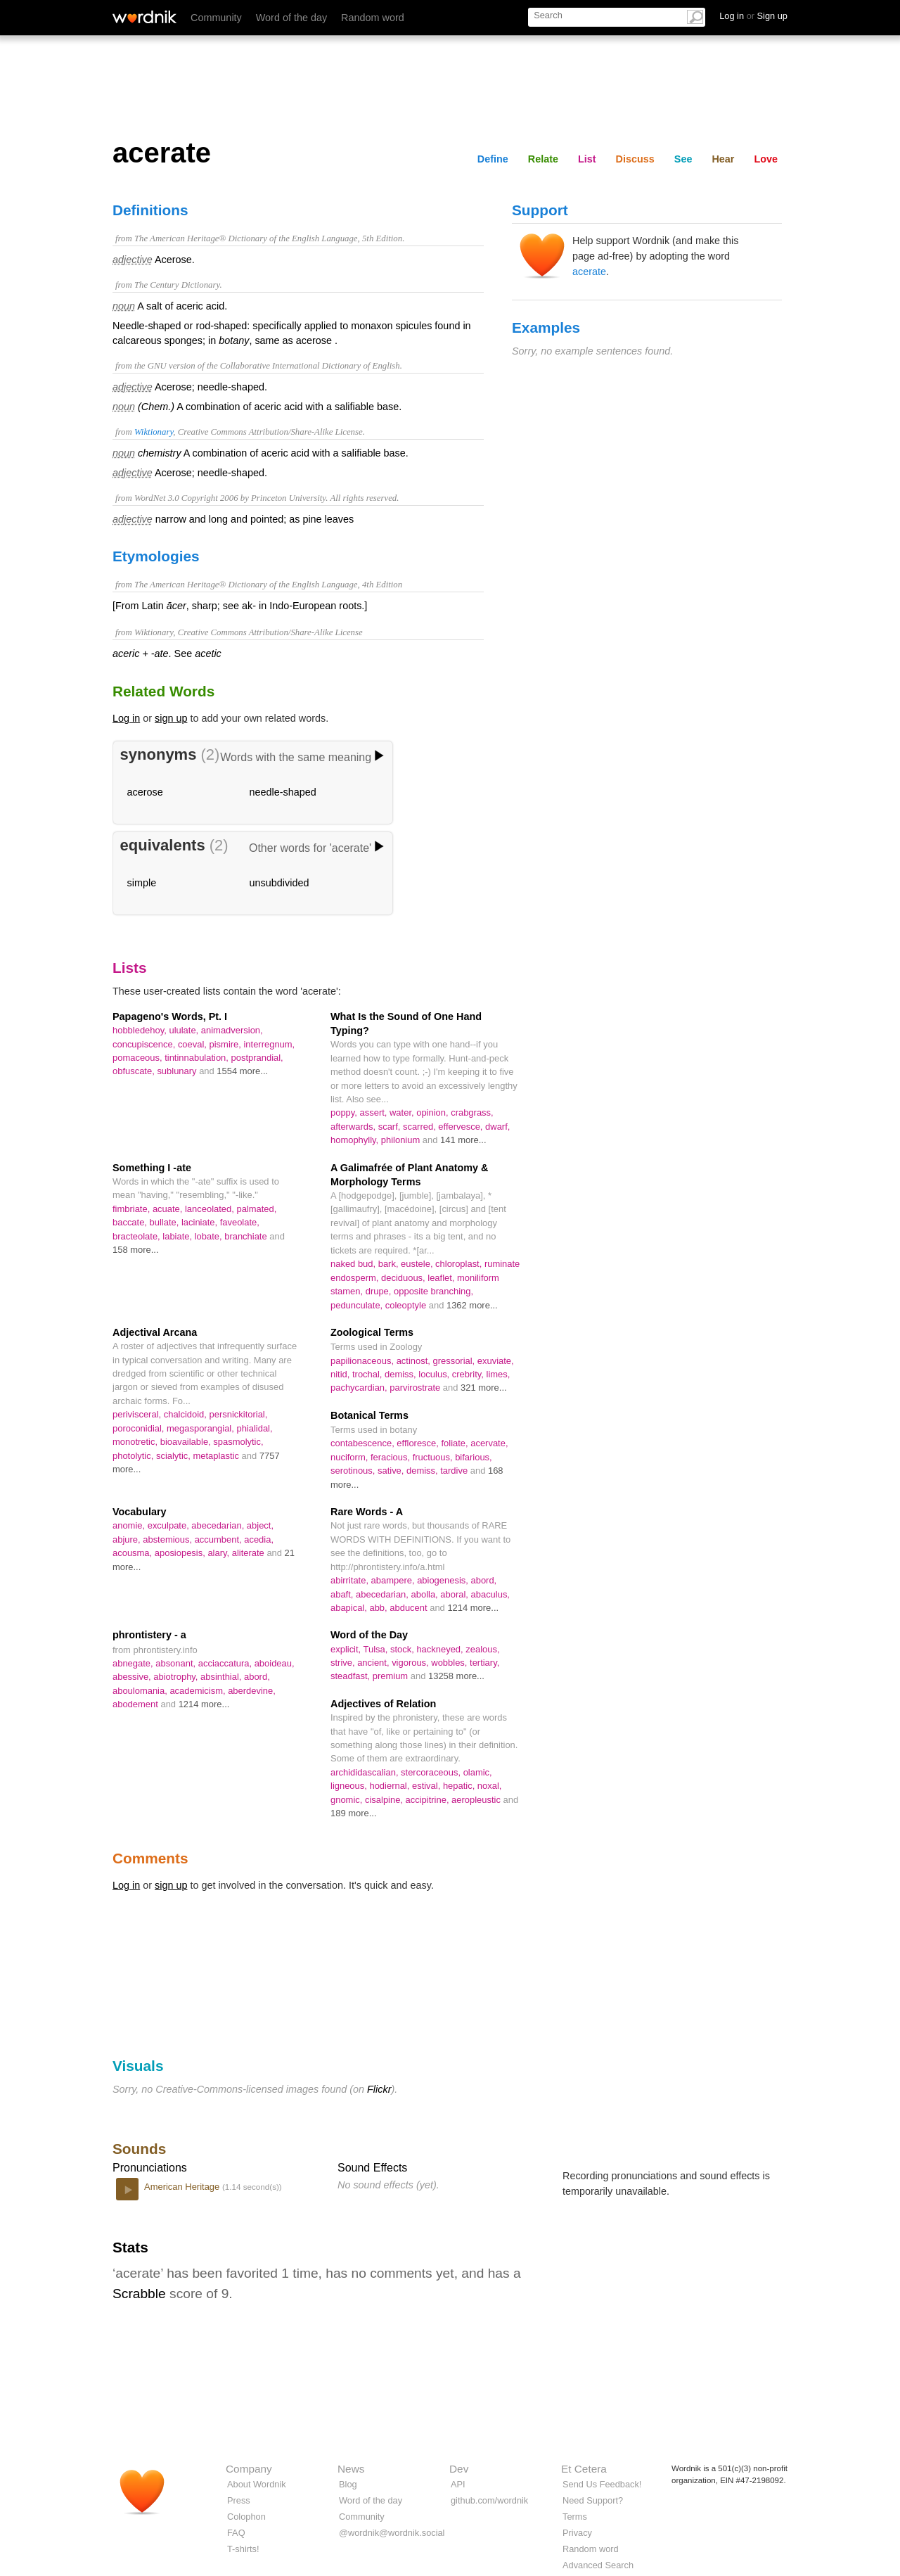  Describe the element at coordinates (246, 1236) in the screenshot. I see `branchiate` at that location.